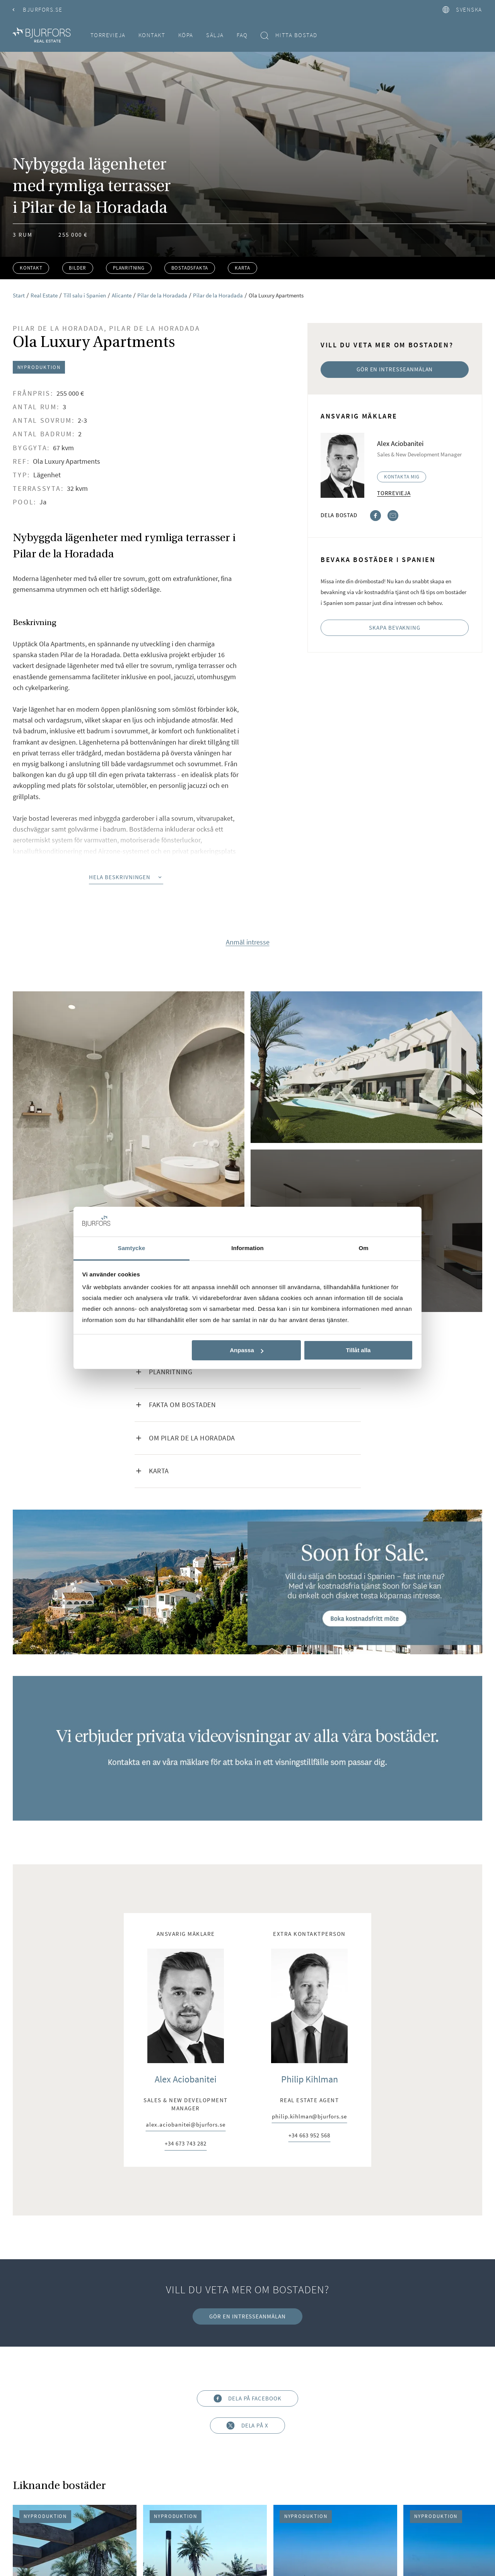 This screenshot has height=2576, width=495. Describe the element at coordinates (129, 268) in the screenshot. I see `Planritning` at that location.